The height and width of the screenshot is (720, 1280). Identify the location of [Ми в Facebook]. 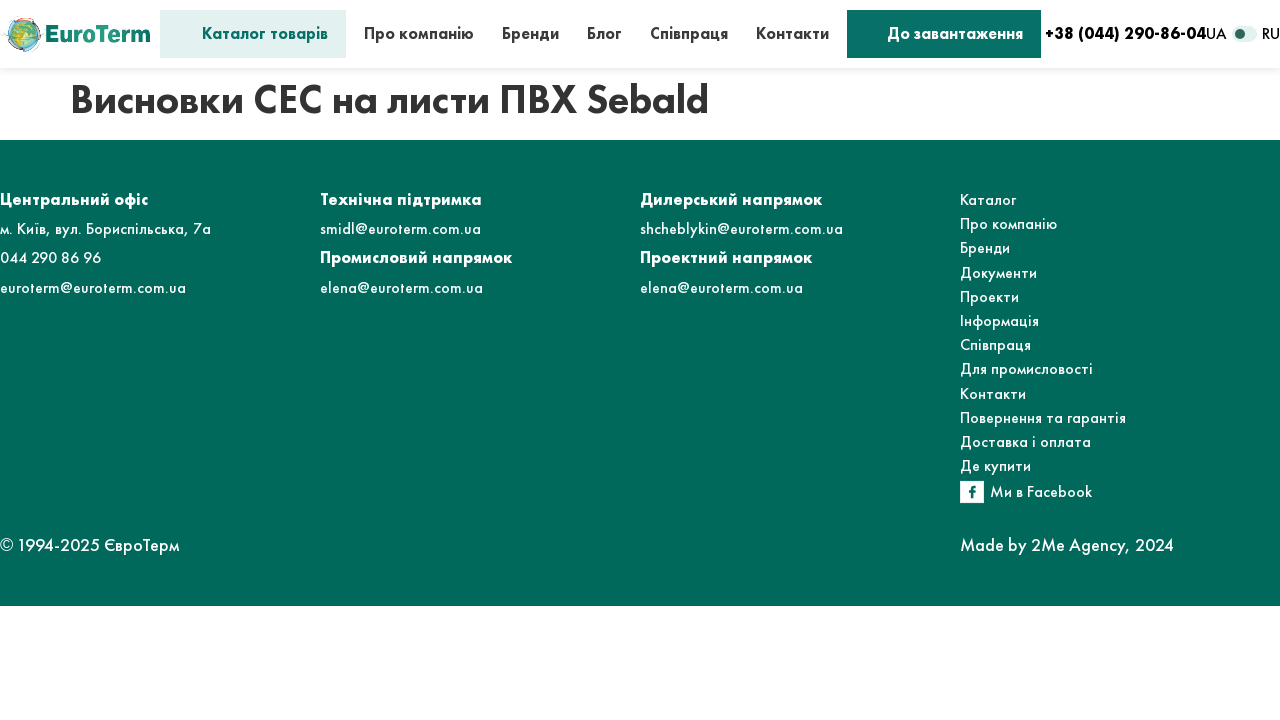
(972, 492).